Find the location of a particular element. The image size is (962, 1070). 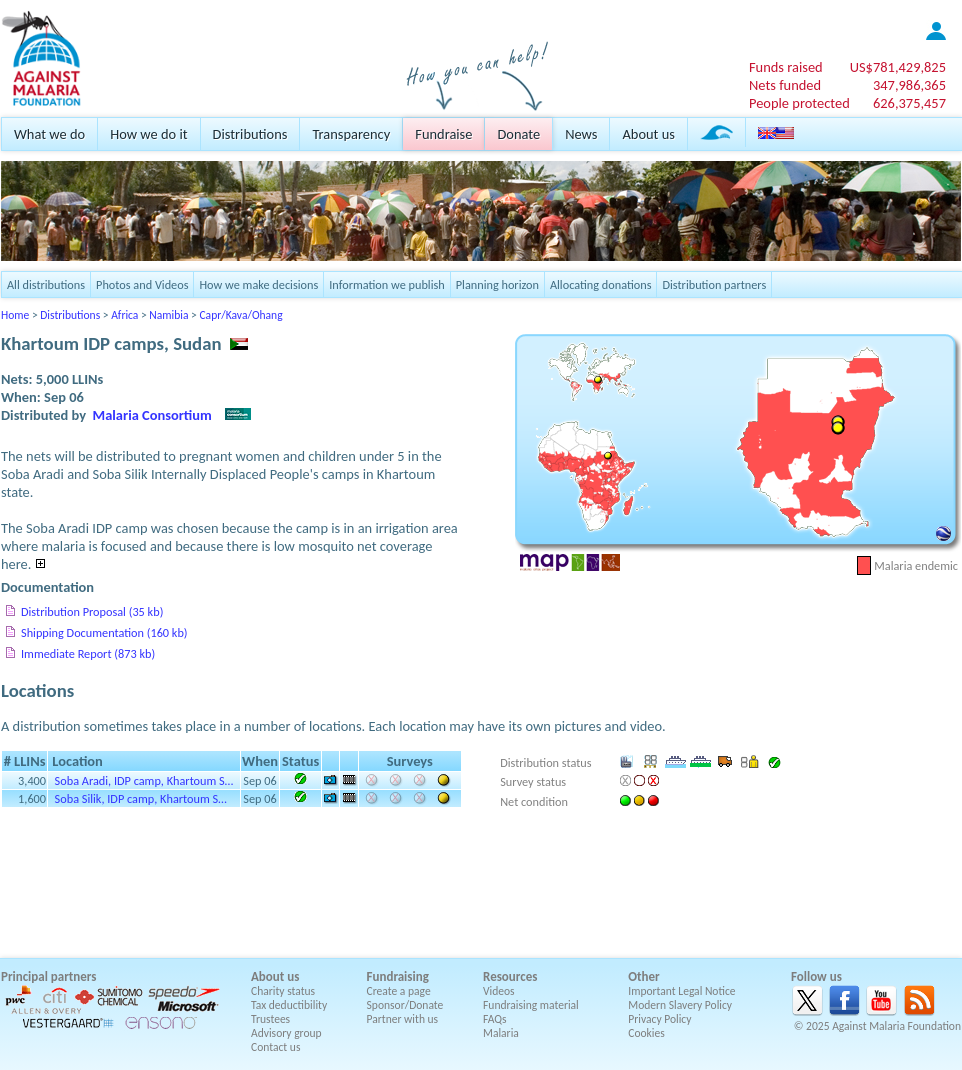

Soba Silik, IDP camp, Khartoum S… is located at coordinates (141, 798).